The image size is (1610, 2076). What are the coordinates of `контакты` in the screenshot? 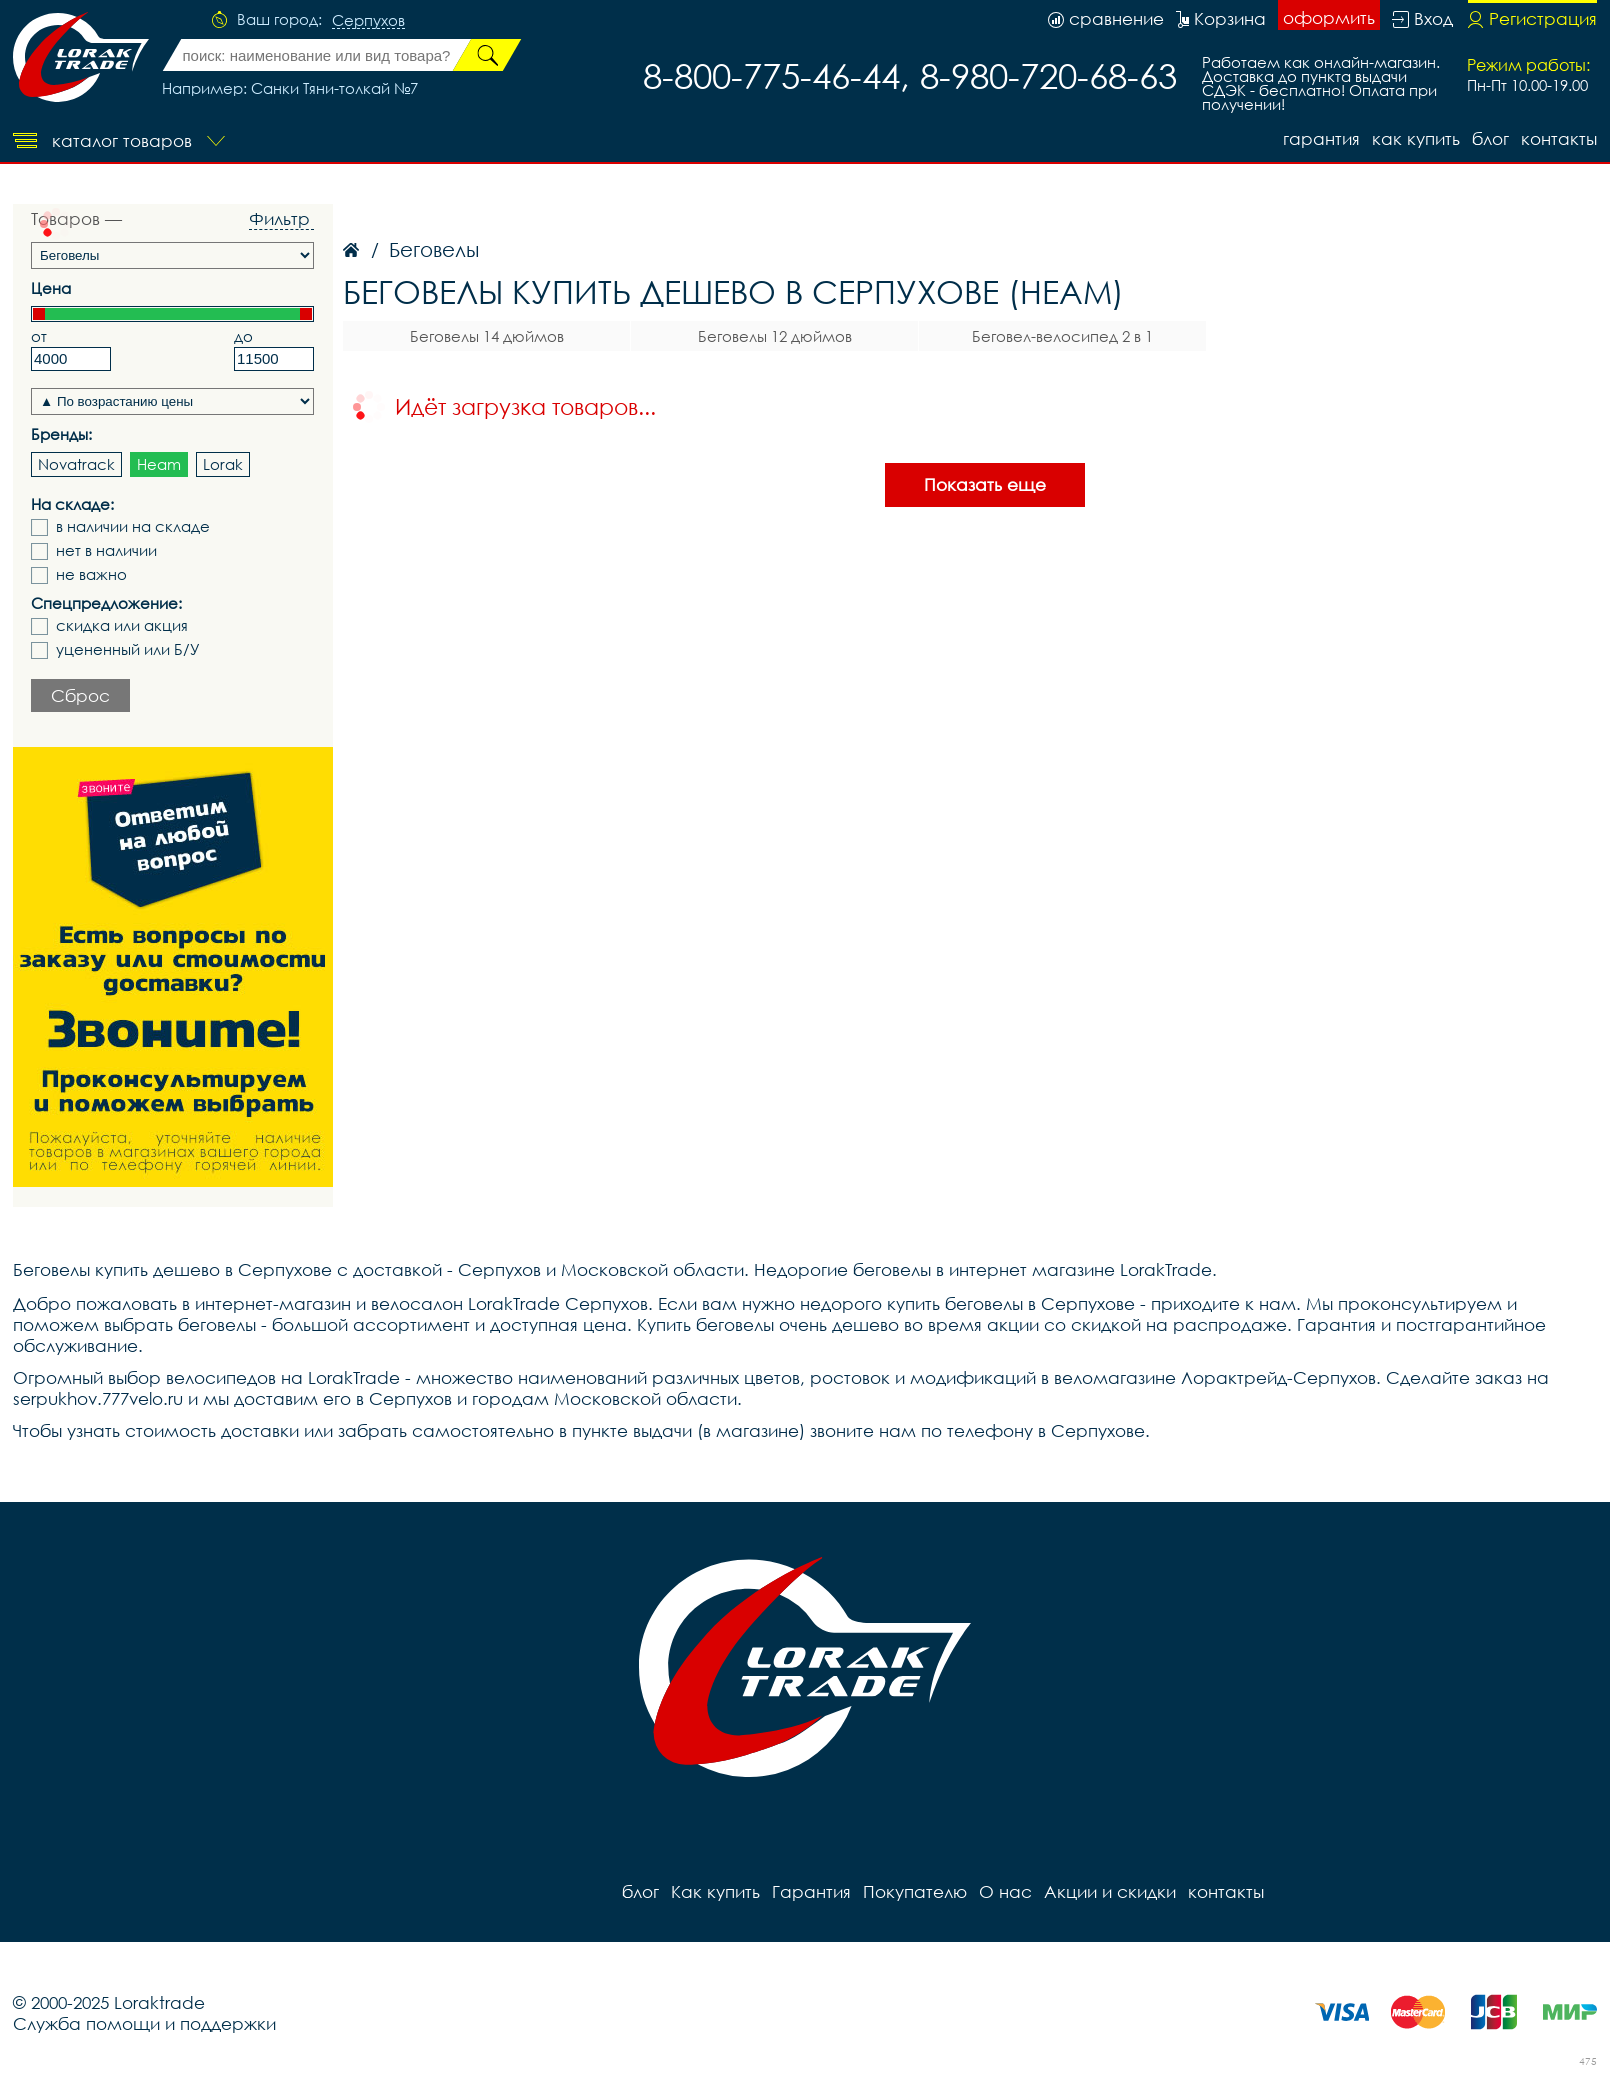 It's located at (1559, 138).